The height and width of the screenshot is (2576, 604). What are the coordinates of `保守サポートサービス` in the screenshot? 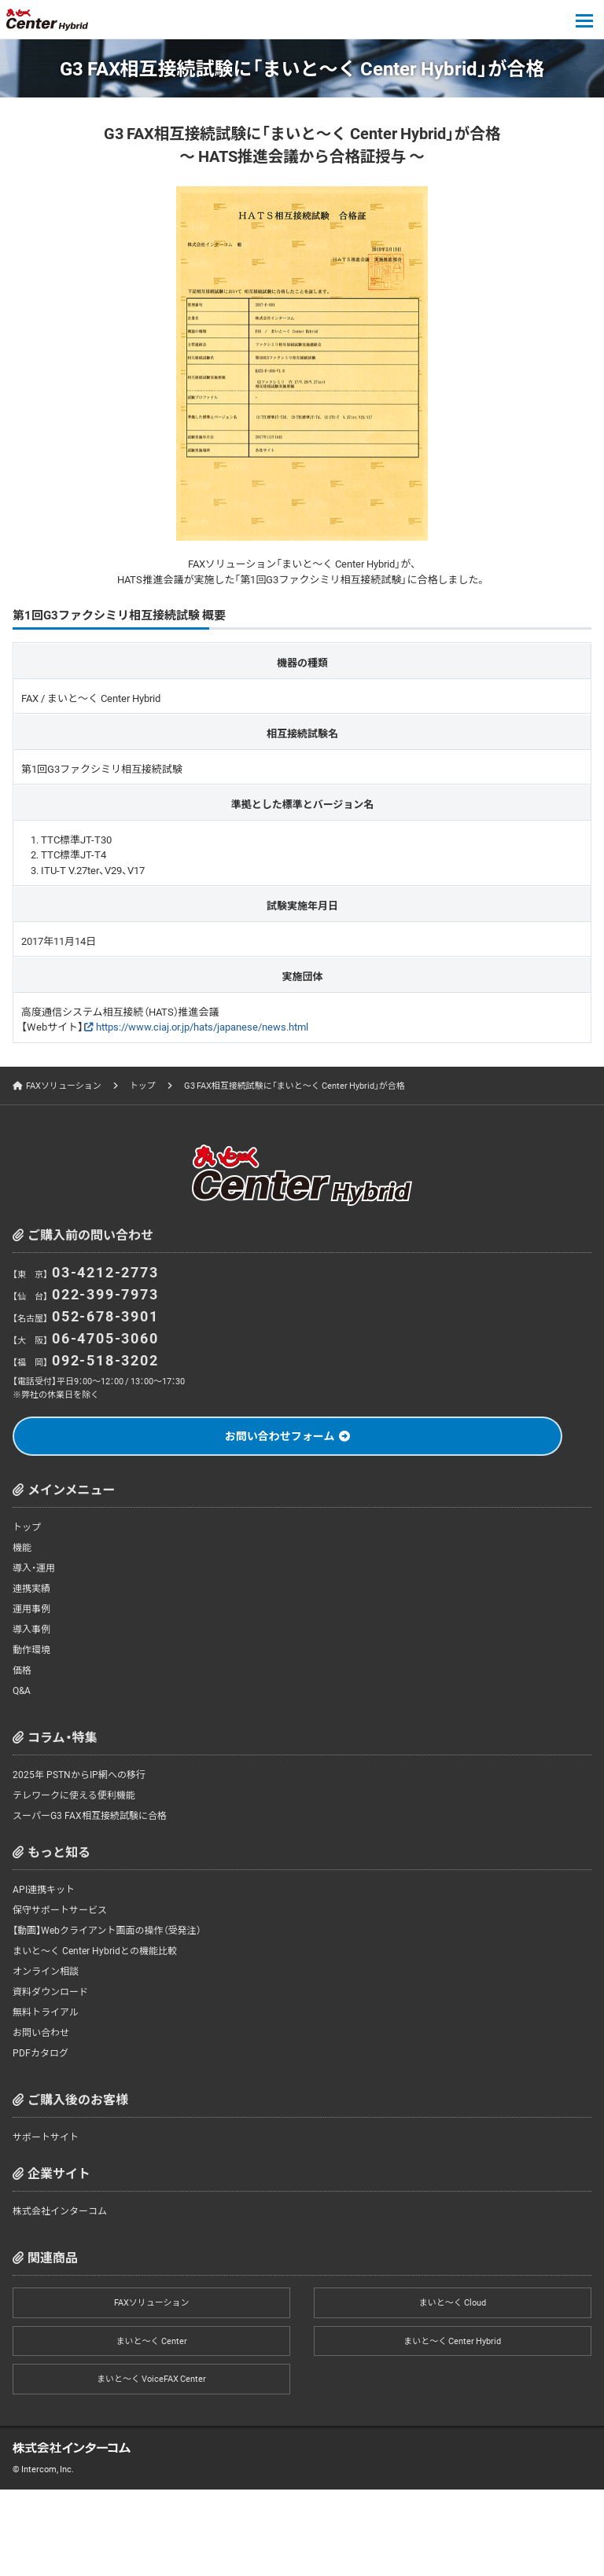 It's located at (60, 1909).